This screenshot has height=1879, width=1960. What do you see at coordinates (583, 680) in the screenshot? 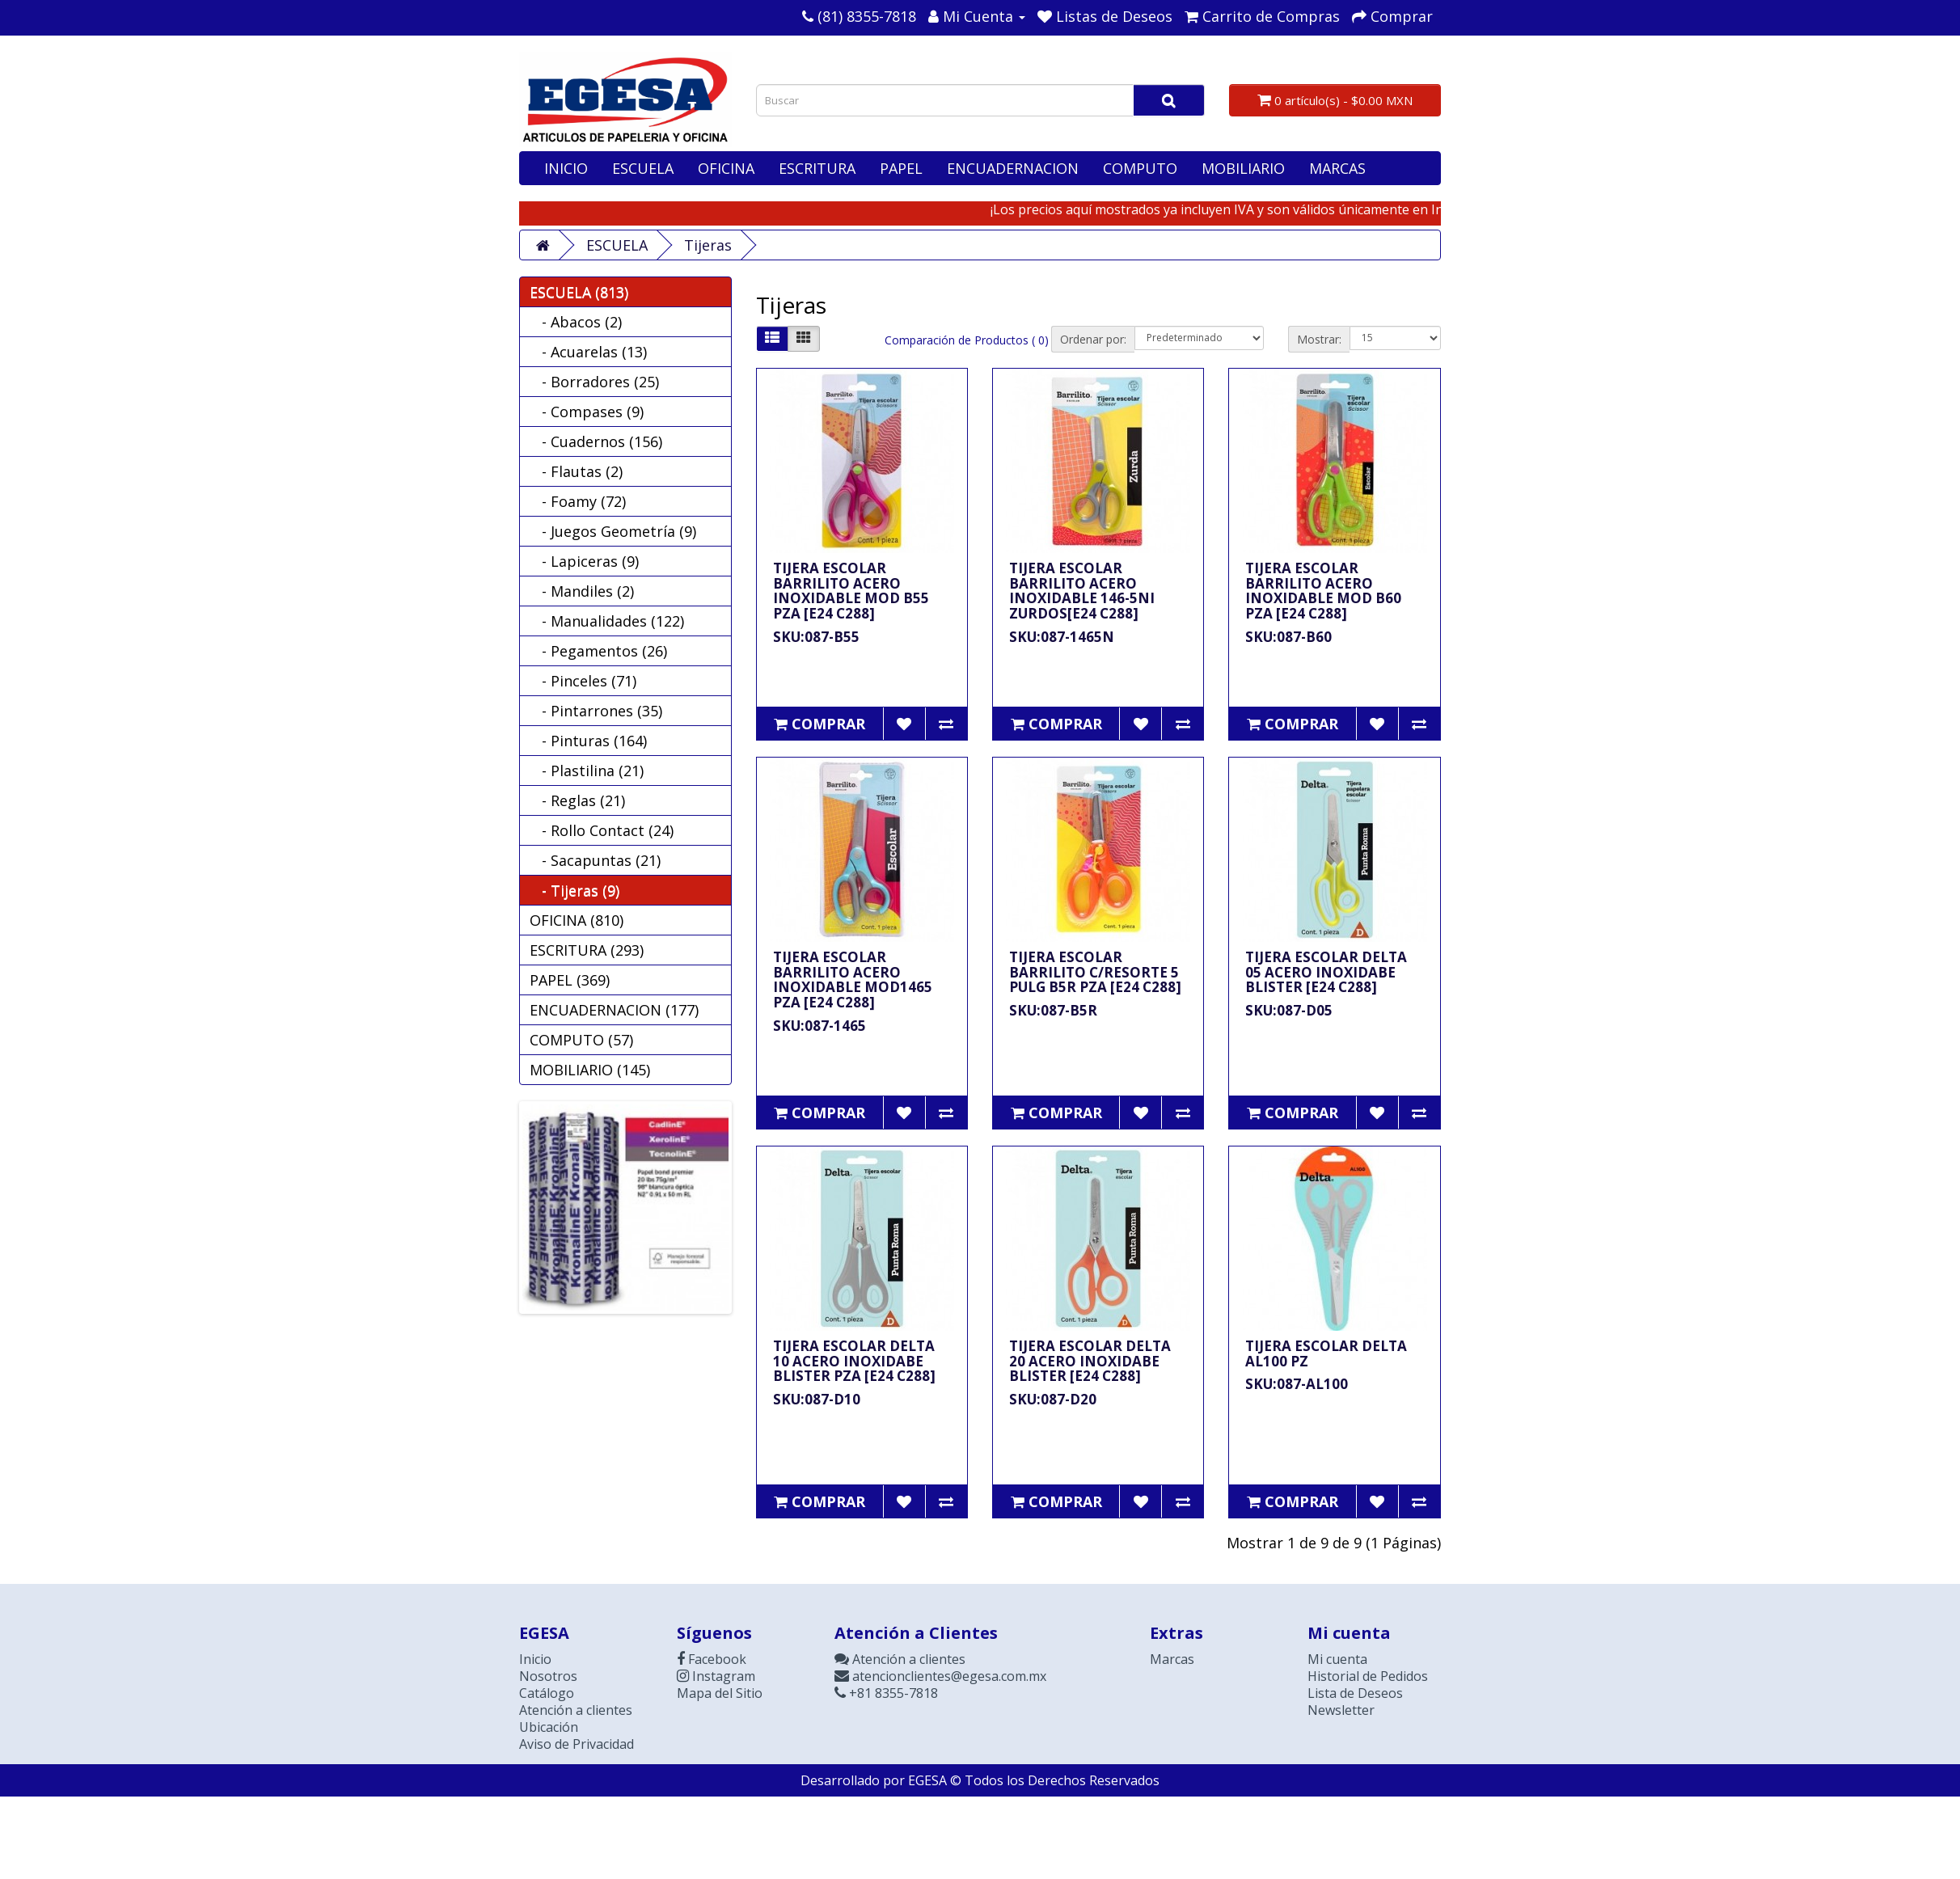
I see `- Pinceles (71)` at bounding box center [583, 680].